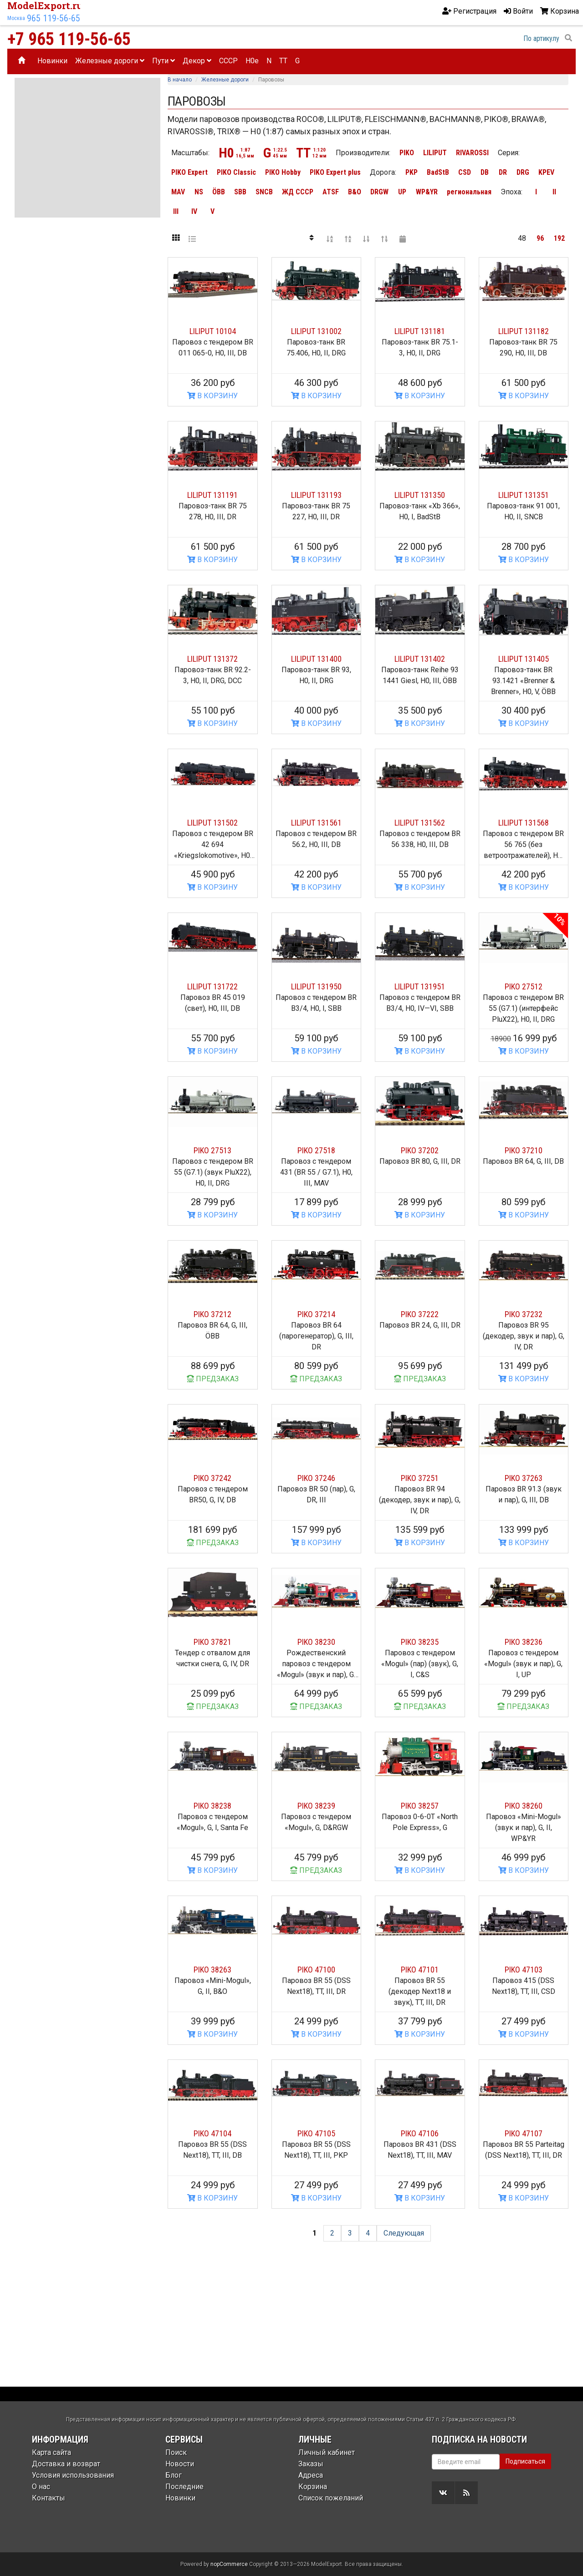 The image size is (583, 2576). Describe the element at coordinates (554, 192) in the screenshot. I see `II` at that location.